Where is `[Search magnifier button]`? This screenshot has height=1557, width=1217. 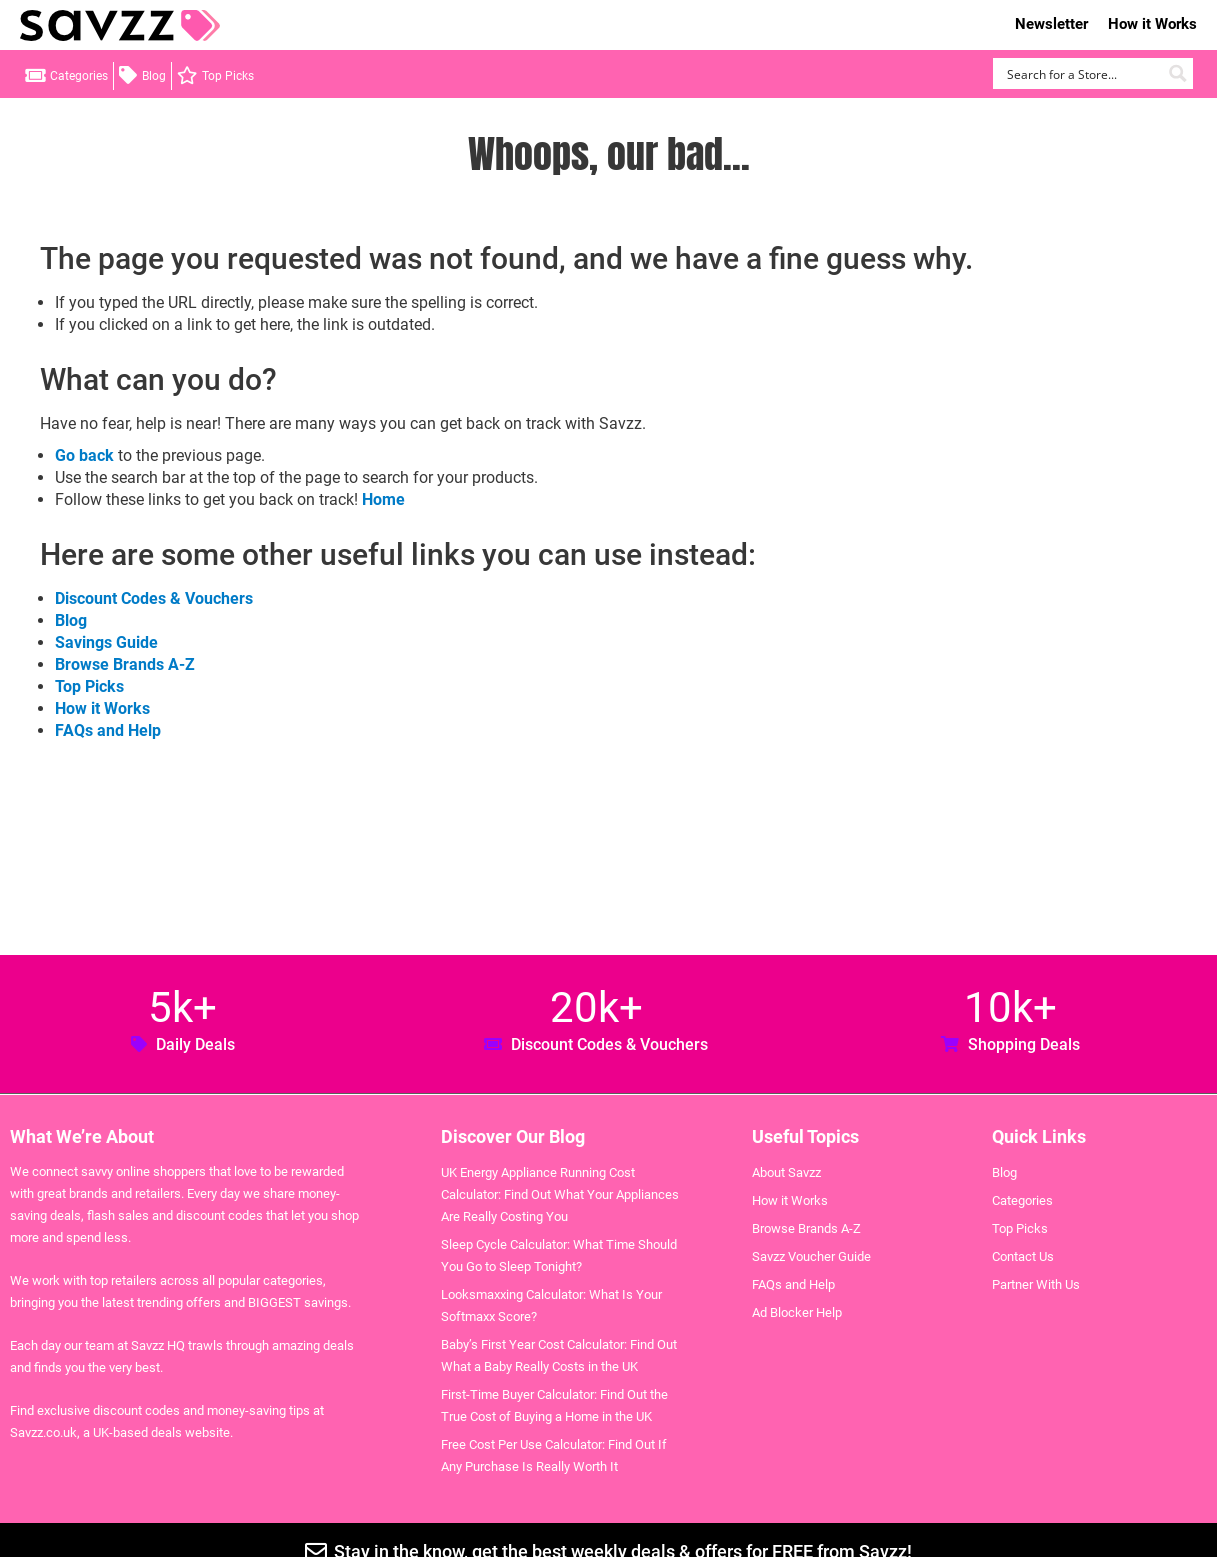
[Search magnifier button] is located at coordinates (1177, 73).